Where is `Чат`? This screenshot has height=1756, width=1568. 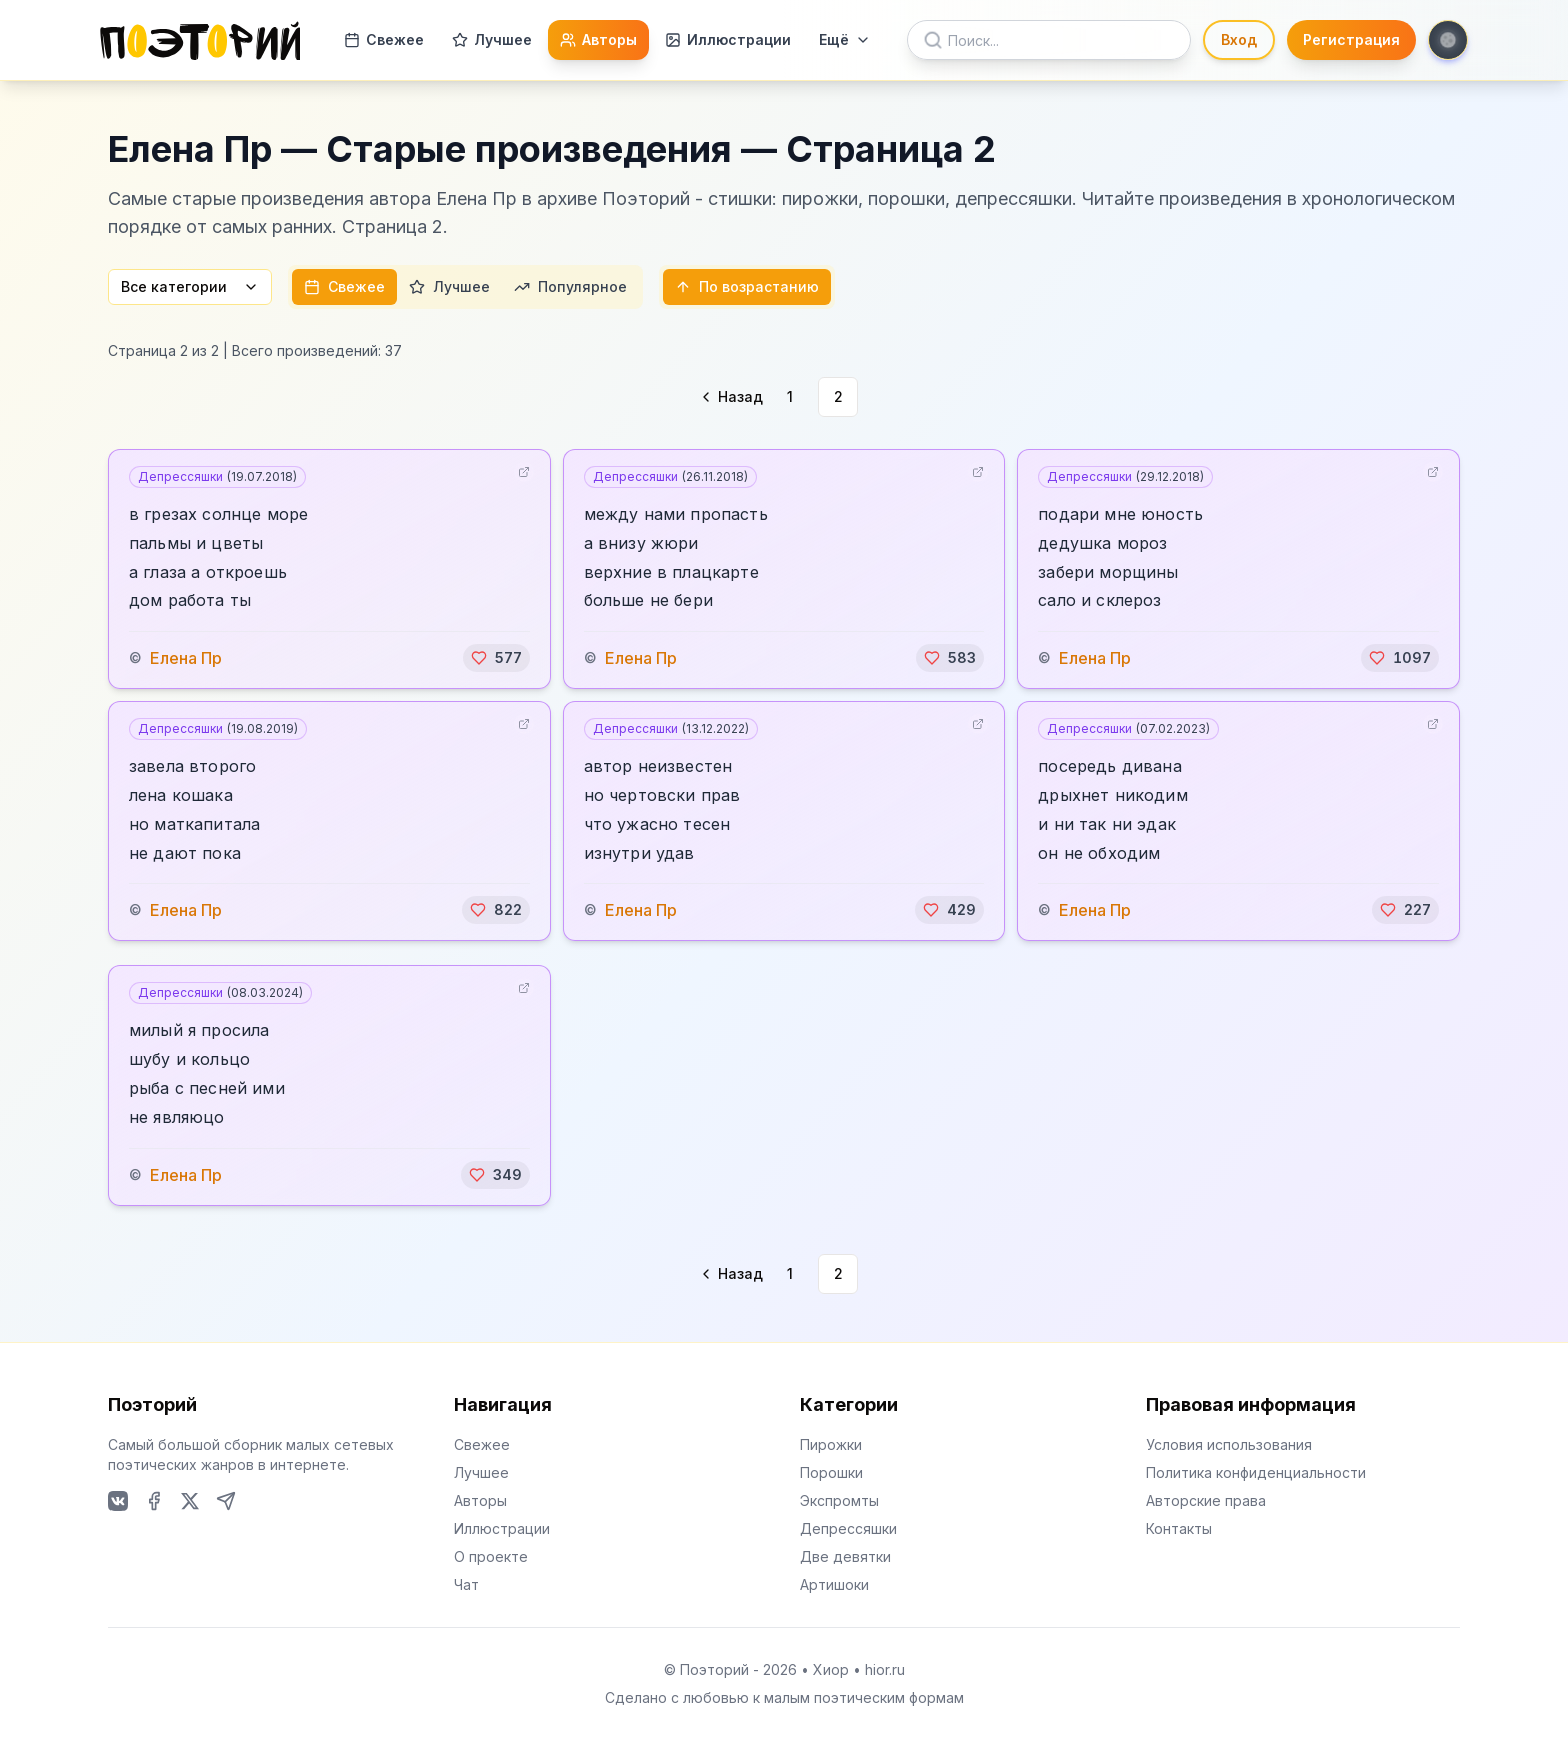 Чат is located at coordinates (466, 1584).